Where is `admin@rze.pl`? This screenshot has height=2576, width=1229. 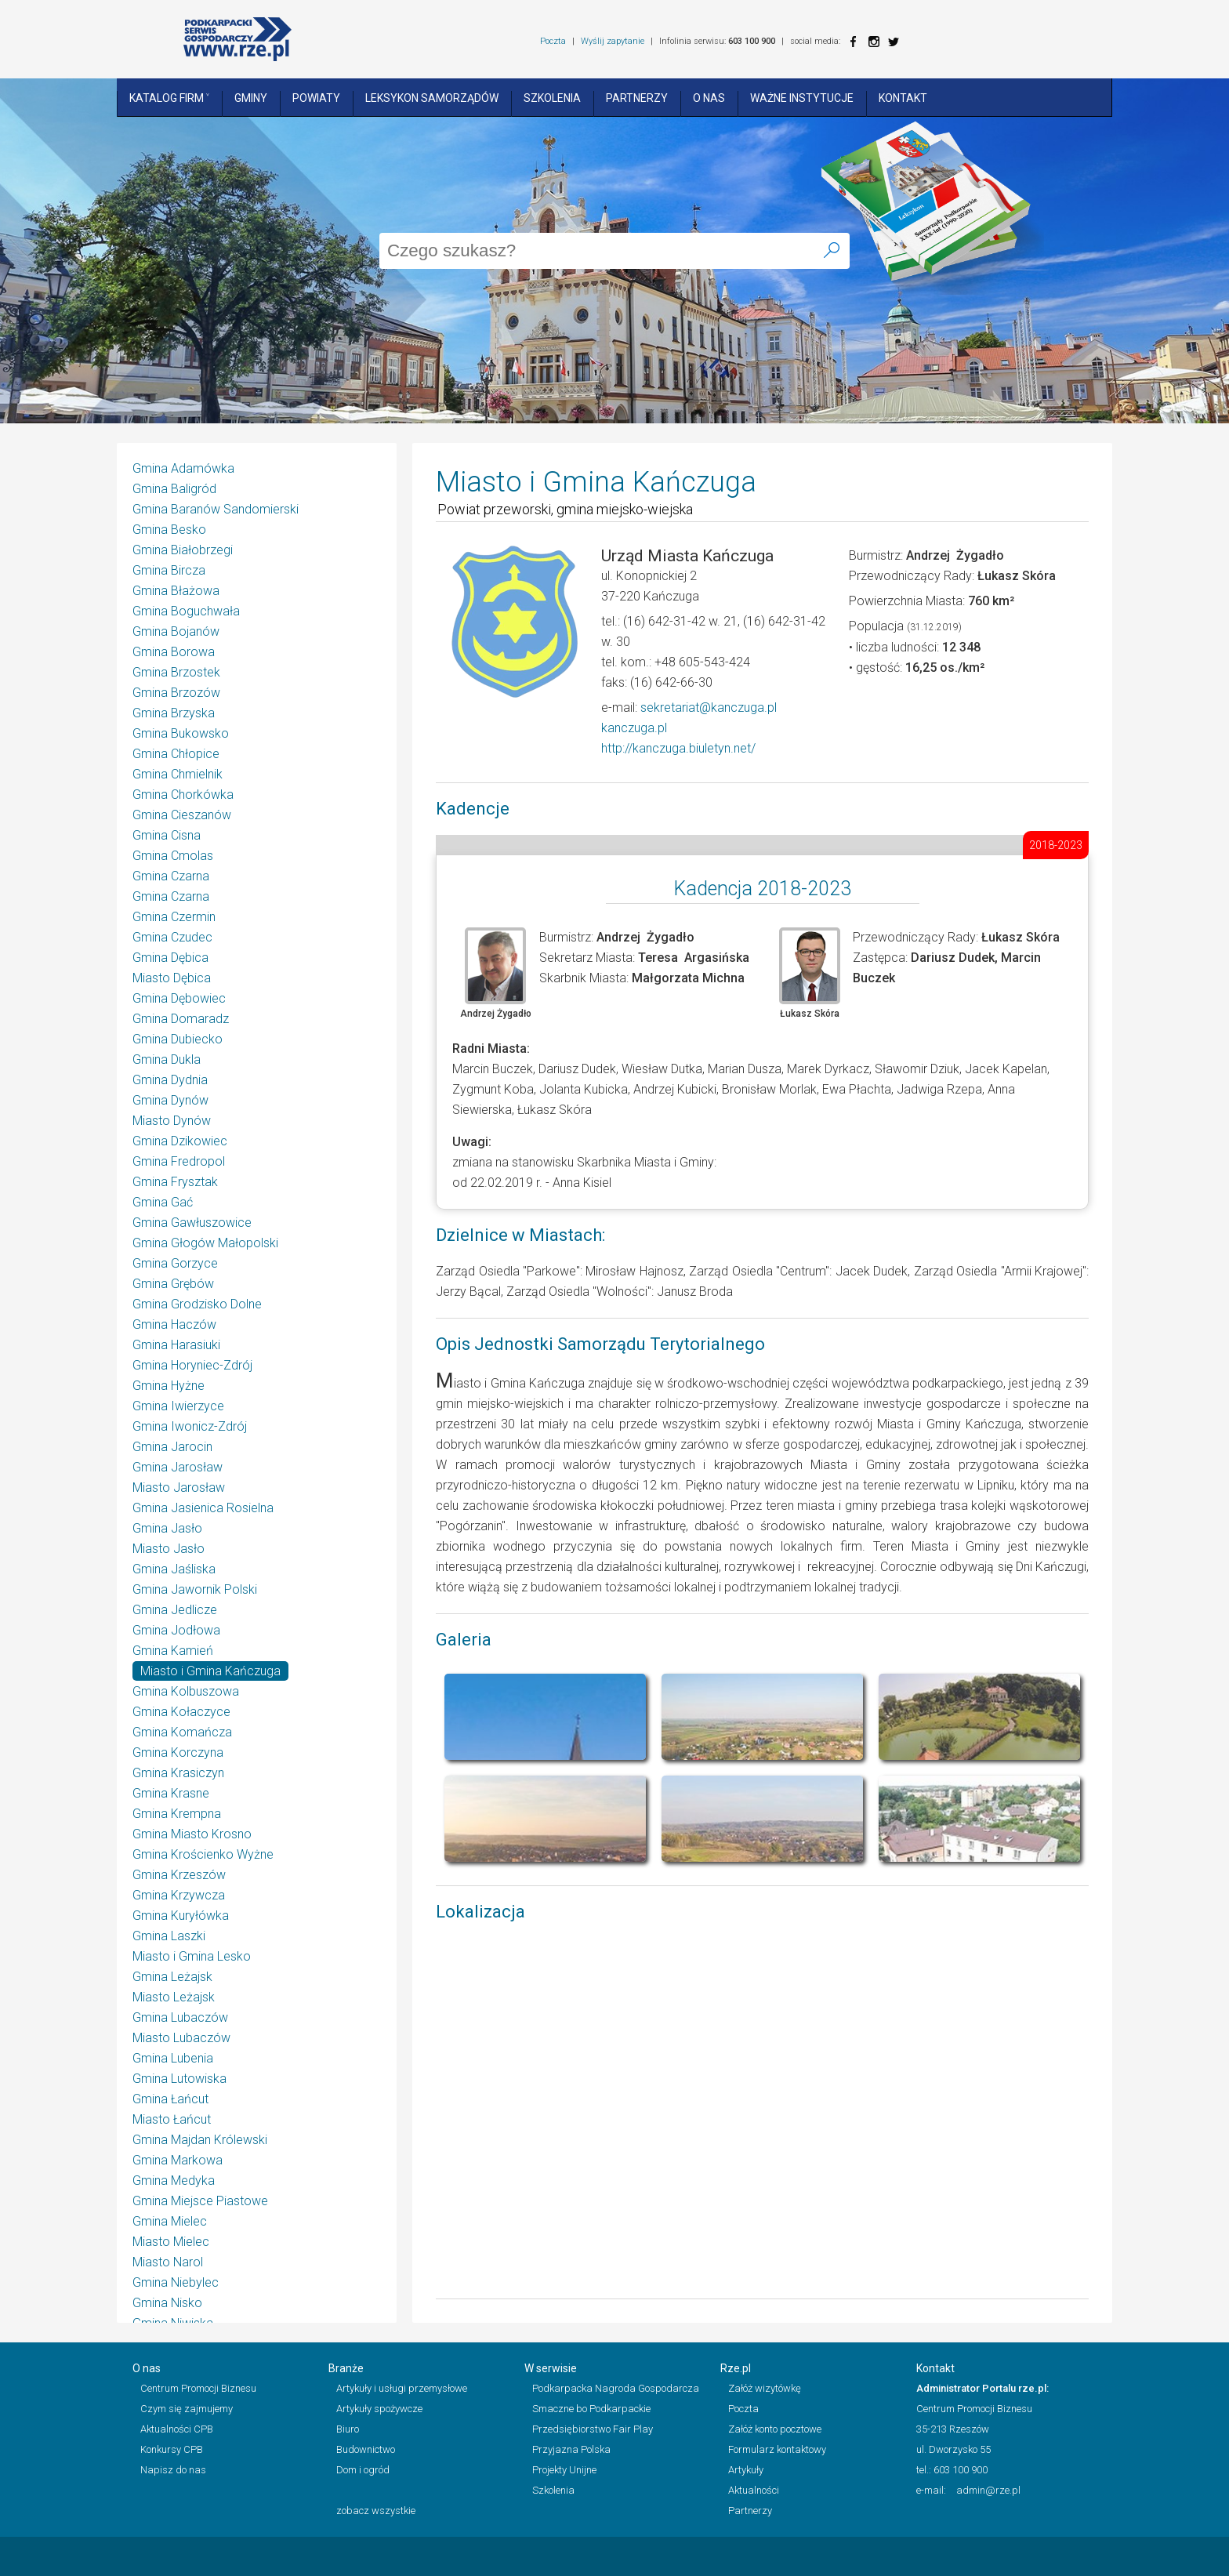
admin@rze.pl is located at coordinates (988, 2490).